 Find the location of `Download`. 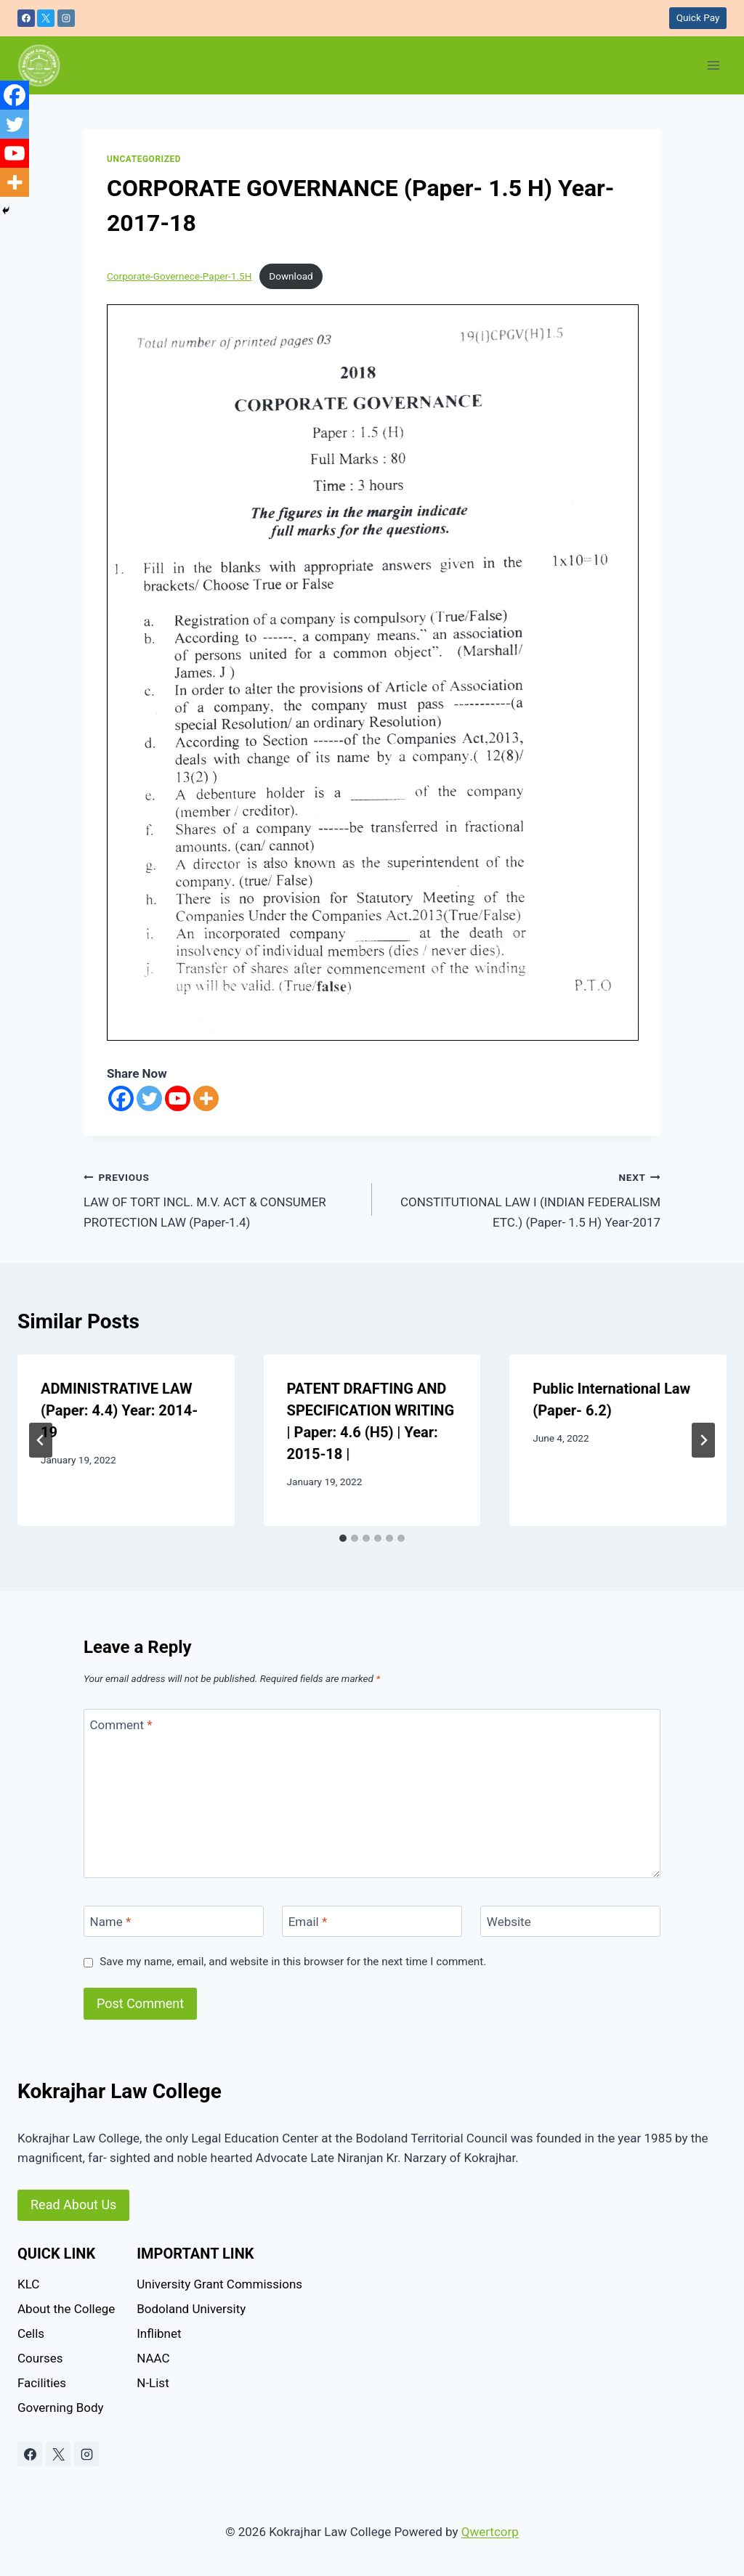

Download is located at coordinates (291, 276).